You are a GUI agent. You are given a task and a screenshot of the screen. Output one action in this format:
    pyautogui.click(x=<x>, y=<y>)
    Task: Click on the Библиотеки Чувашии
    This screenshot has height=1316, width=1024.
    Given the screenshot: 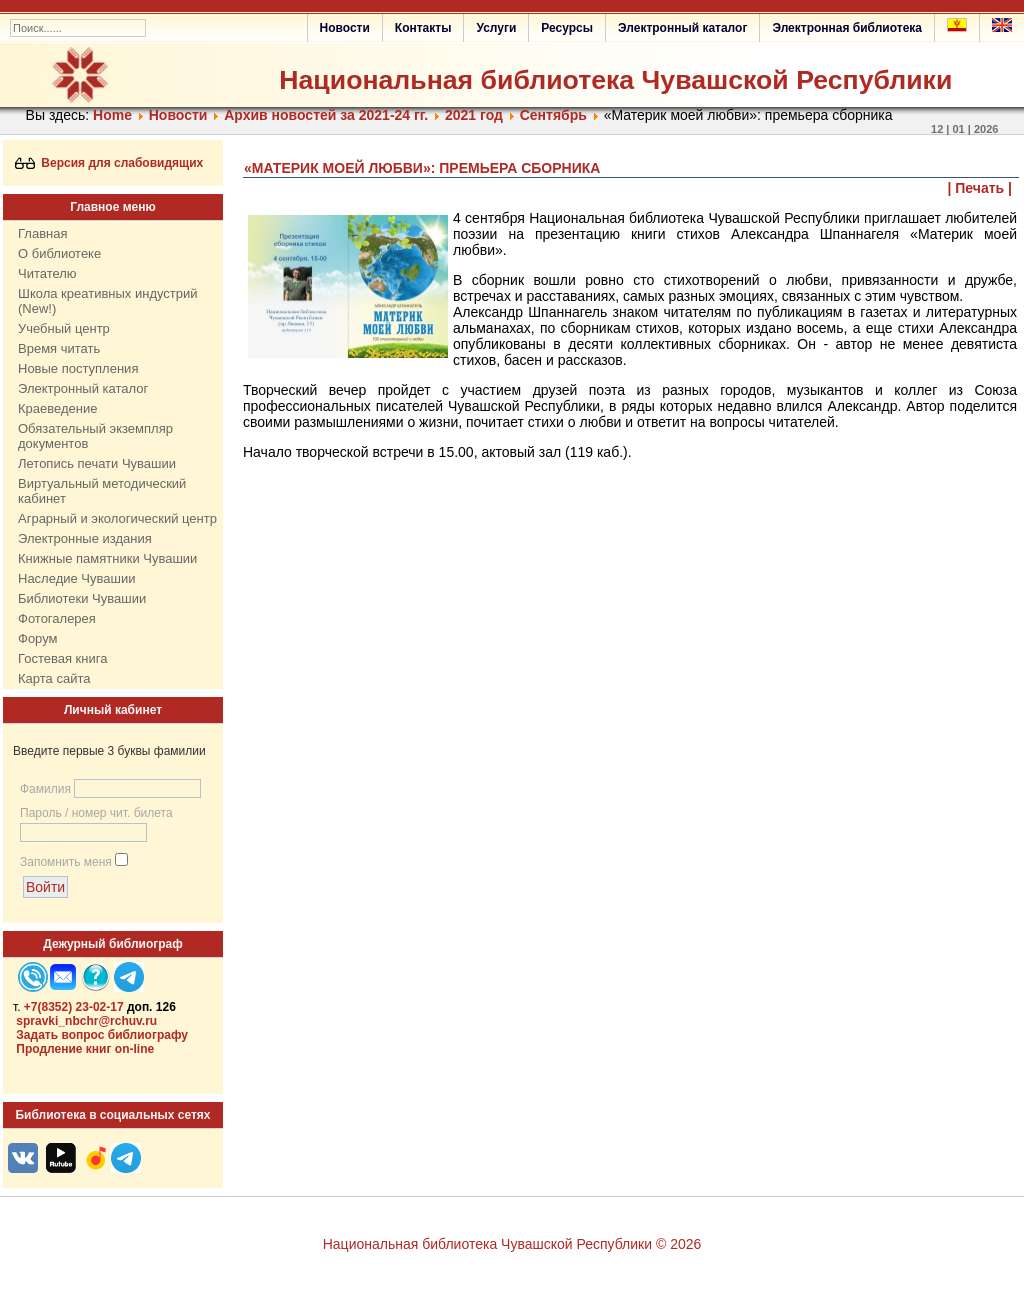 What is the action you would take?
    pyautogui.click(x=82, y=598)
    